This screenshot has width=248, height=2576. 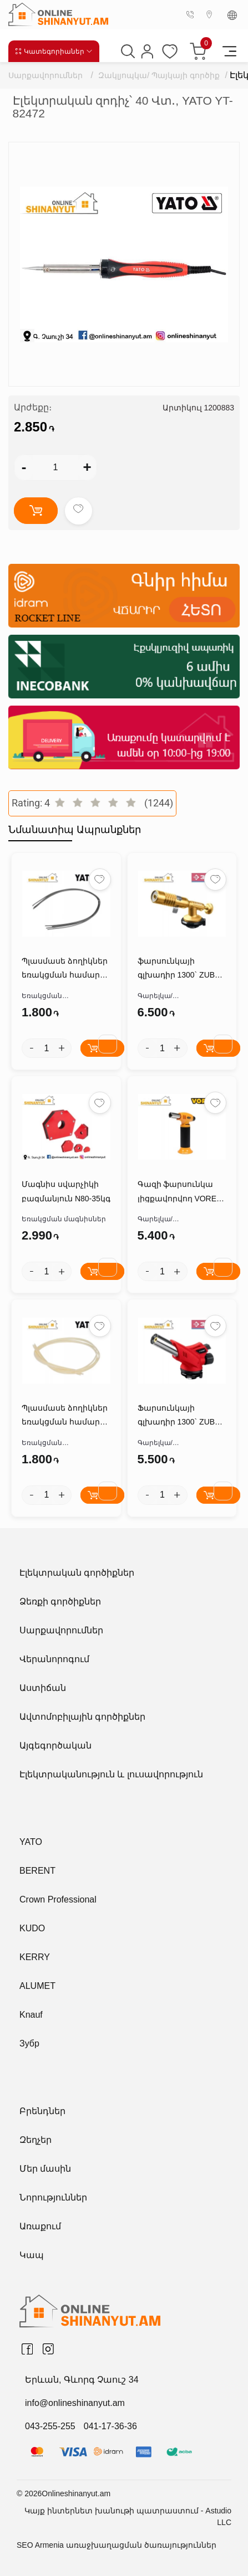 What do you see at coordinates (179, 1416) in the screenshot?
I see `Ֆարսունկայի գլխադիր 1300` ZUBR ГМ-350` at bounding box center [179, 1416].